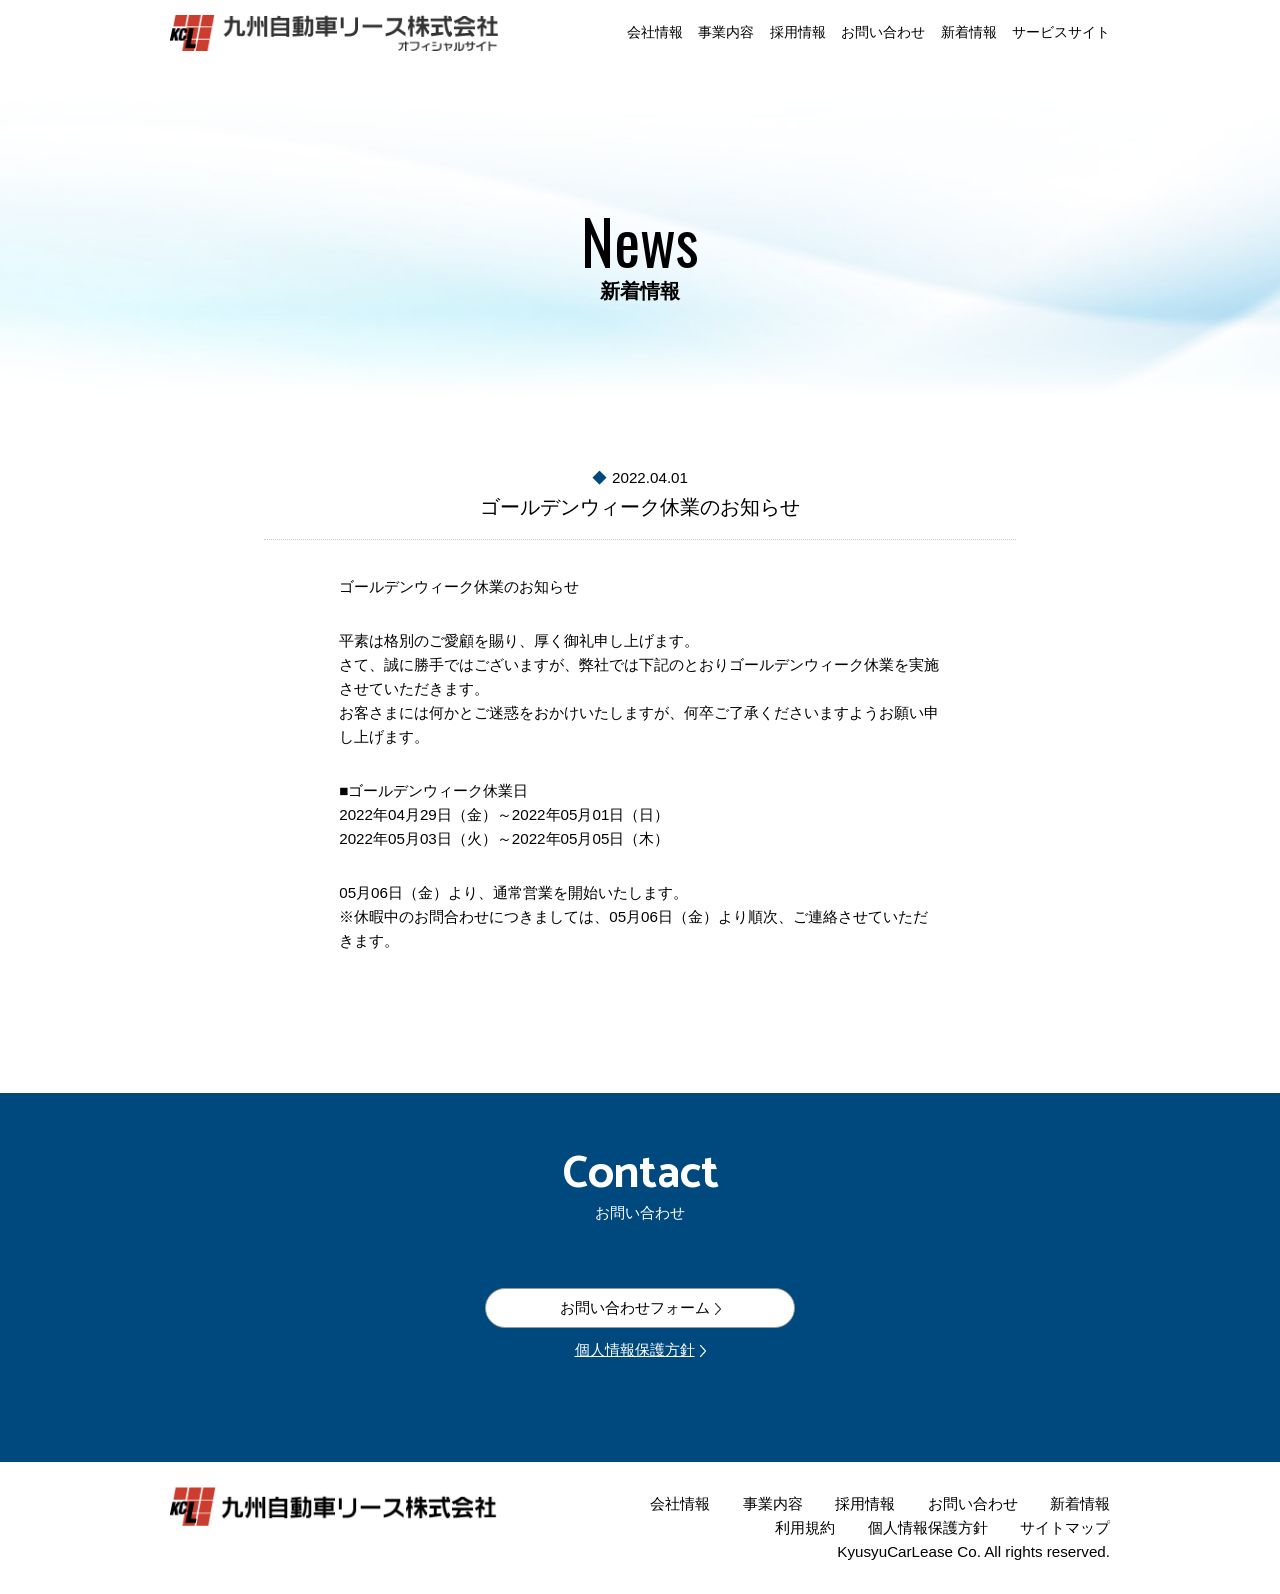 This screenshot has width=1280, height=1594. I want to click on 個人情報保護方針, so click(635, 1349).